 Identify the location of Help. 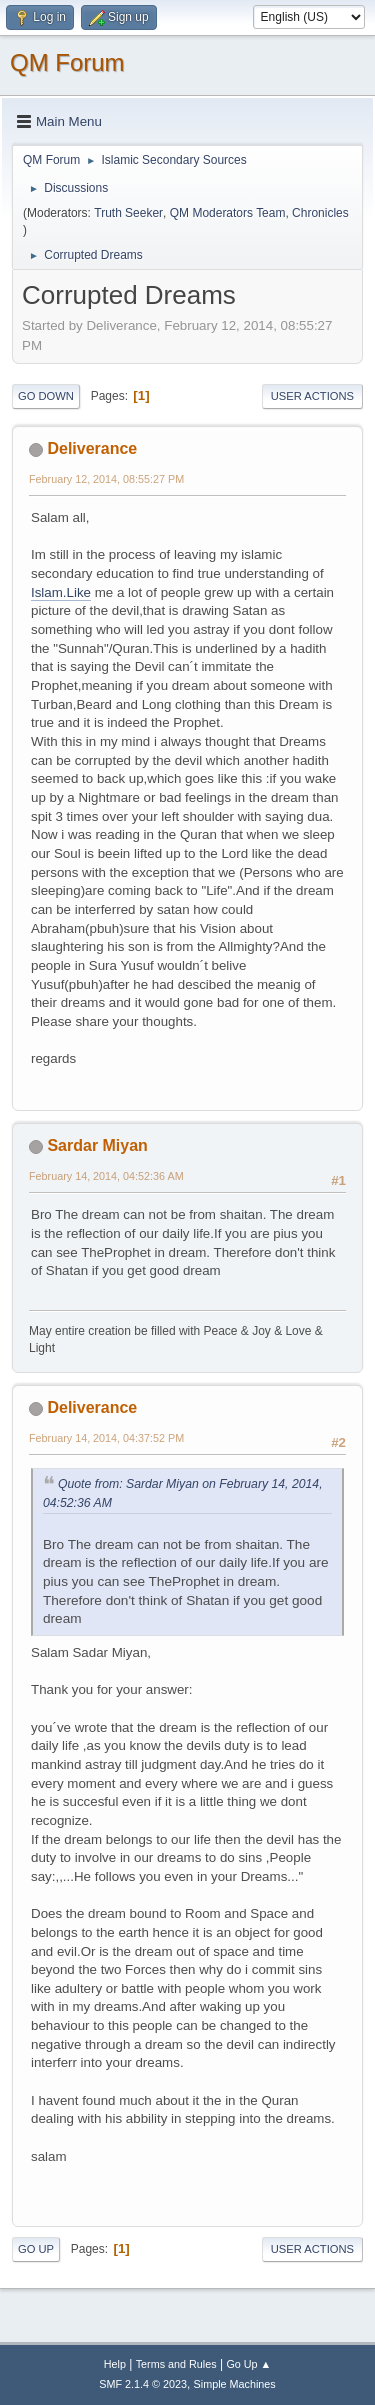
(115, 2364).